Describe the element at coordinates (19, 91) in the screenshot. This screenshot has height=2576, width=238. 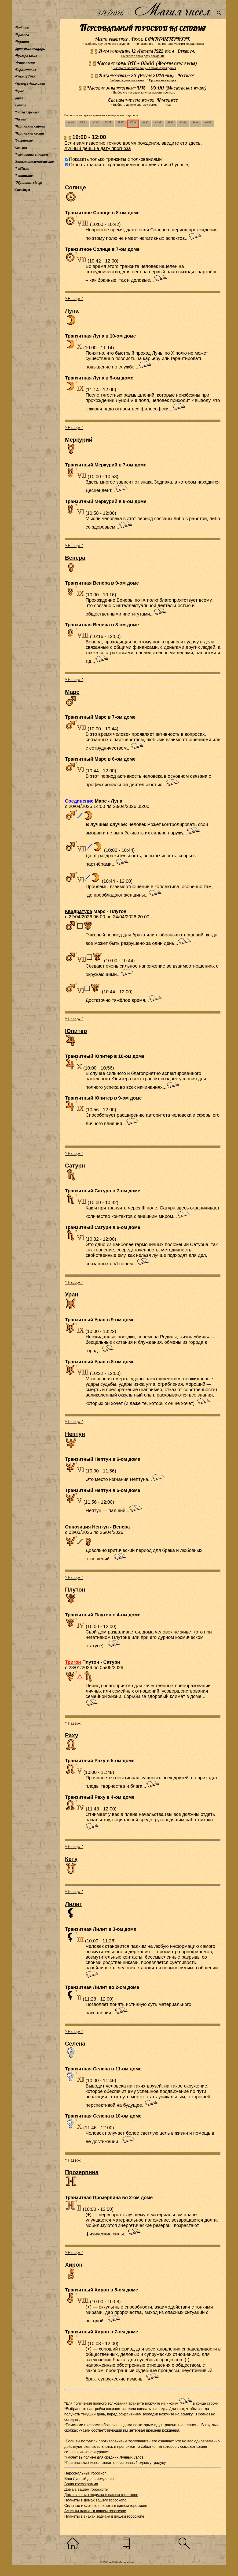
I see `Руны` at that location.